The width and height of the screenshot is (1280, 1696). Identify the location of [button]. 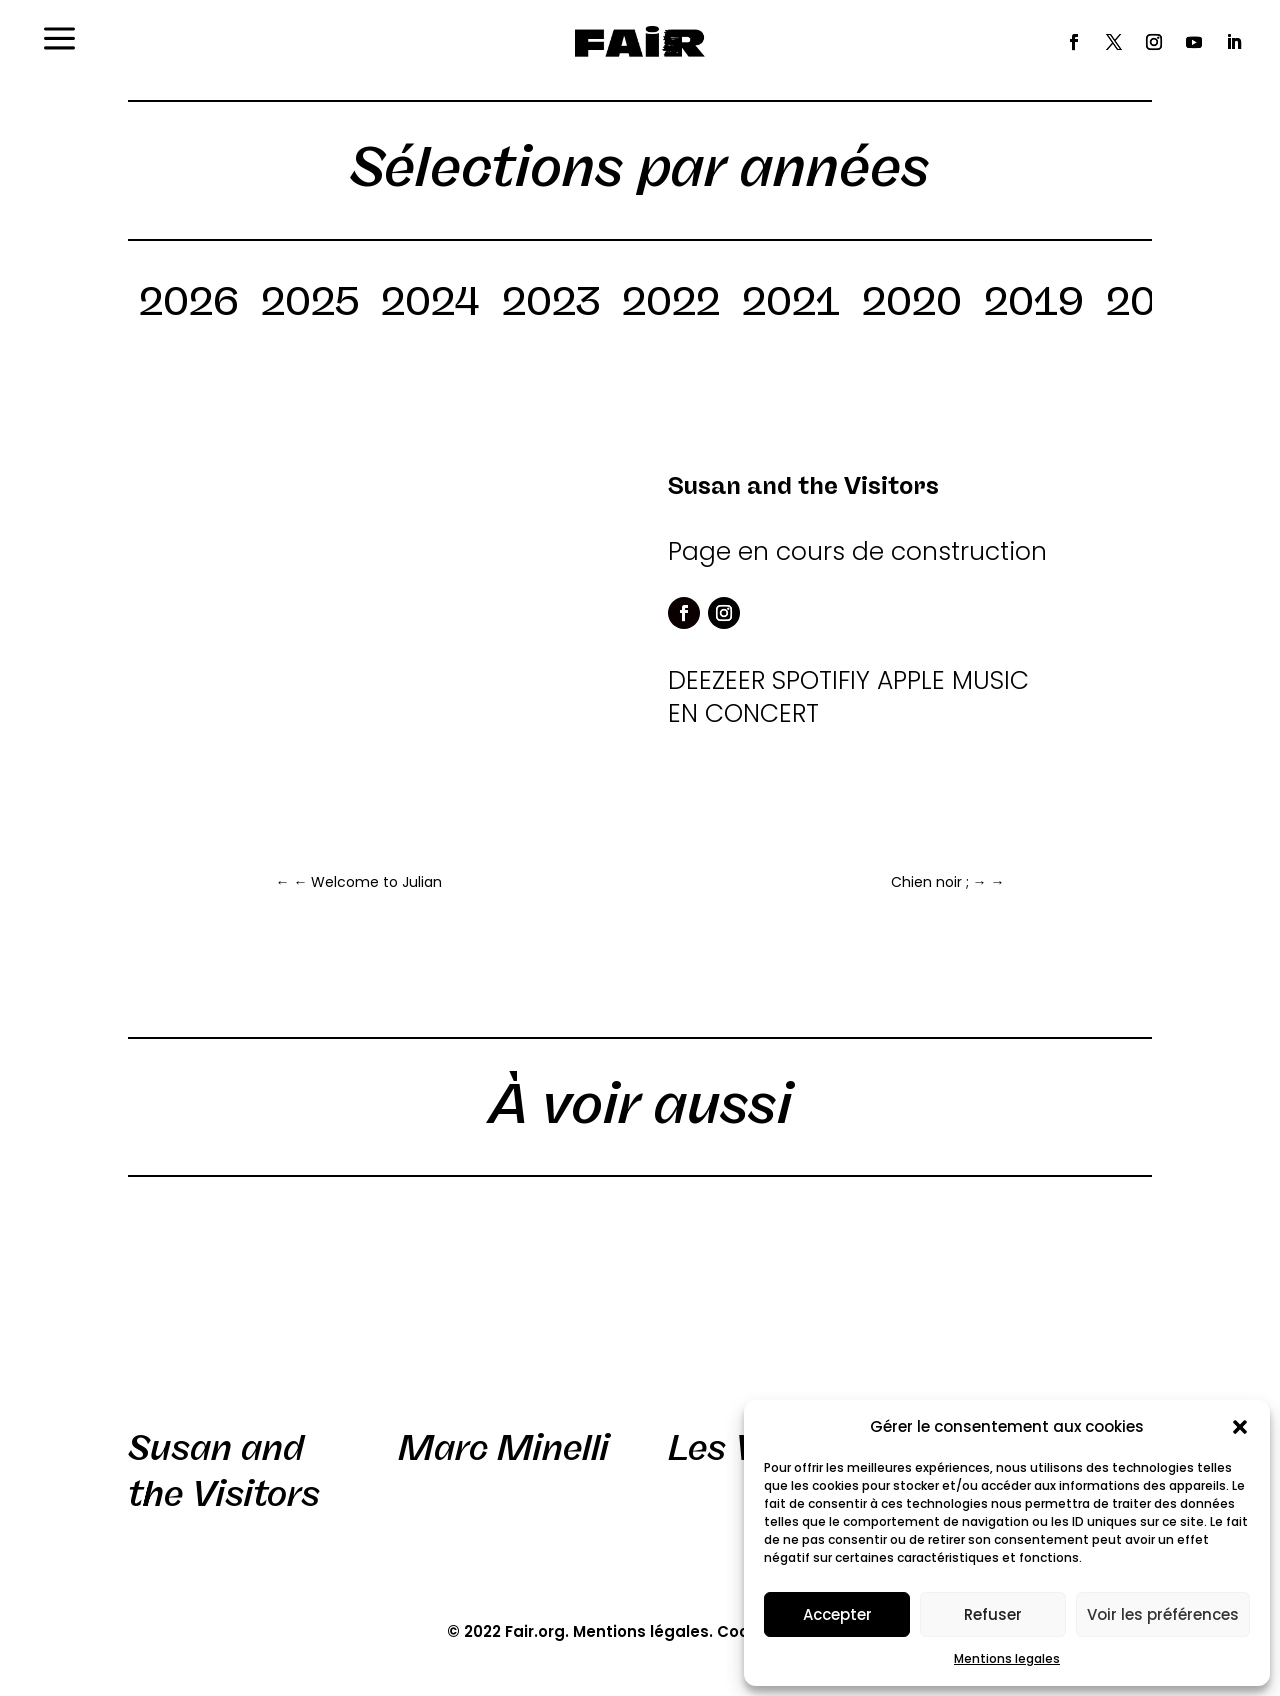
(1240, 1427).